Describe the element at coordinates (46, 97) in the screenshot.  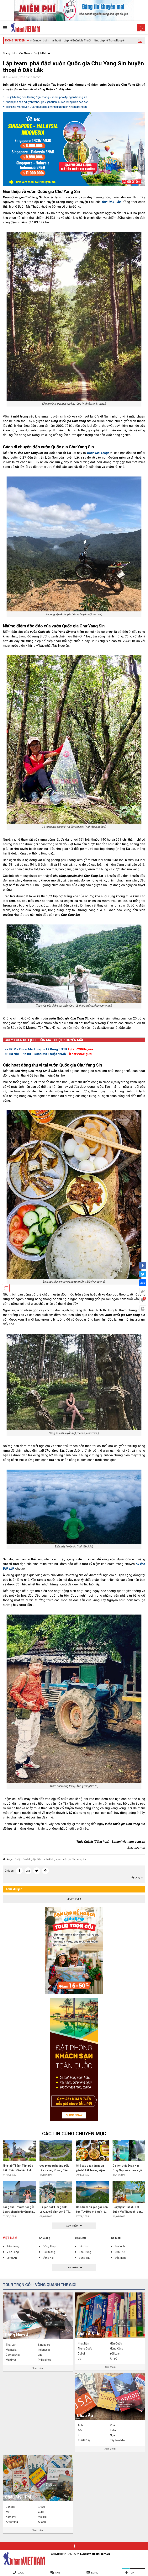
I see `Du lịch Măng Đen Quảng Ngãi tháng 6 khám phá đại ngàn hoang sơ` at that location.